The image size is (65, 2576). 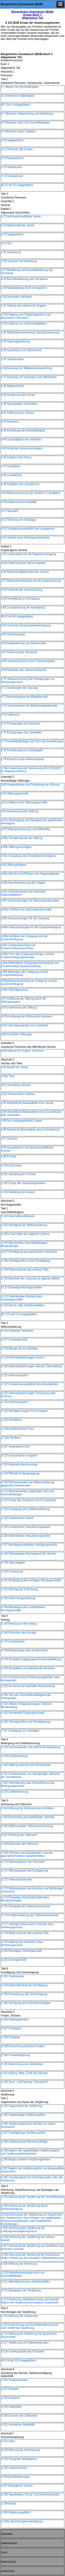 What do you see at coordinates (9, 510) in the screenshot?
I see `§ 51 Sperrjahr` at bounding box center [9, 510].